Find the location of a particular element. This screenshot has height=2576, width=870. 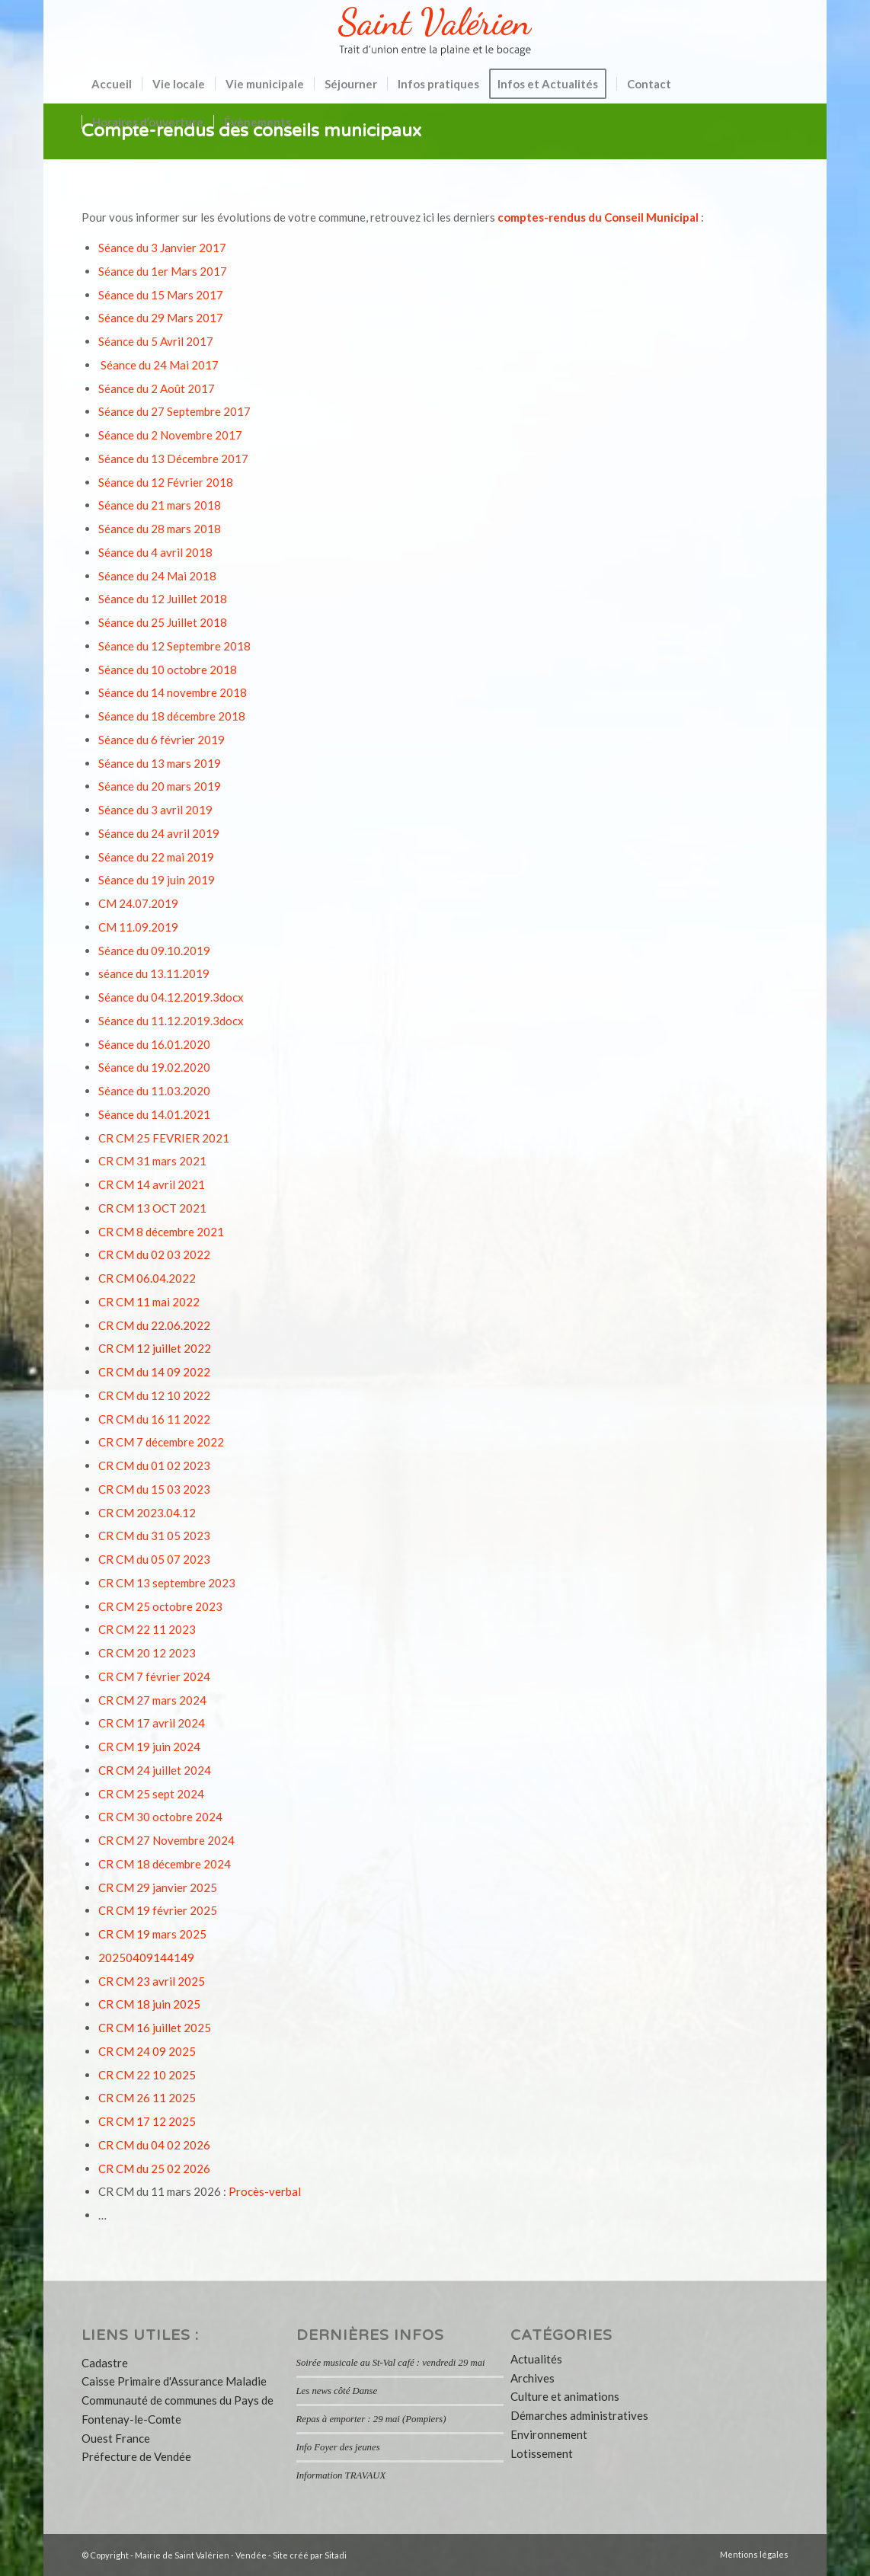

[logo-saint-valerien-vendee-85] is located at coordinates (435, 32).